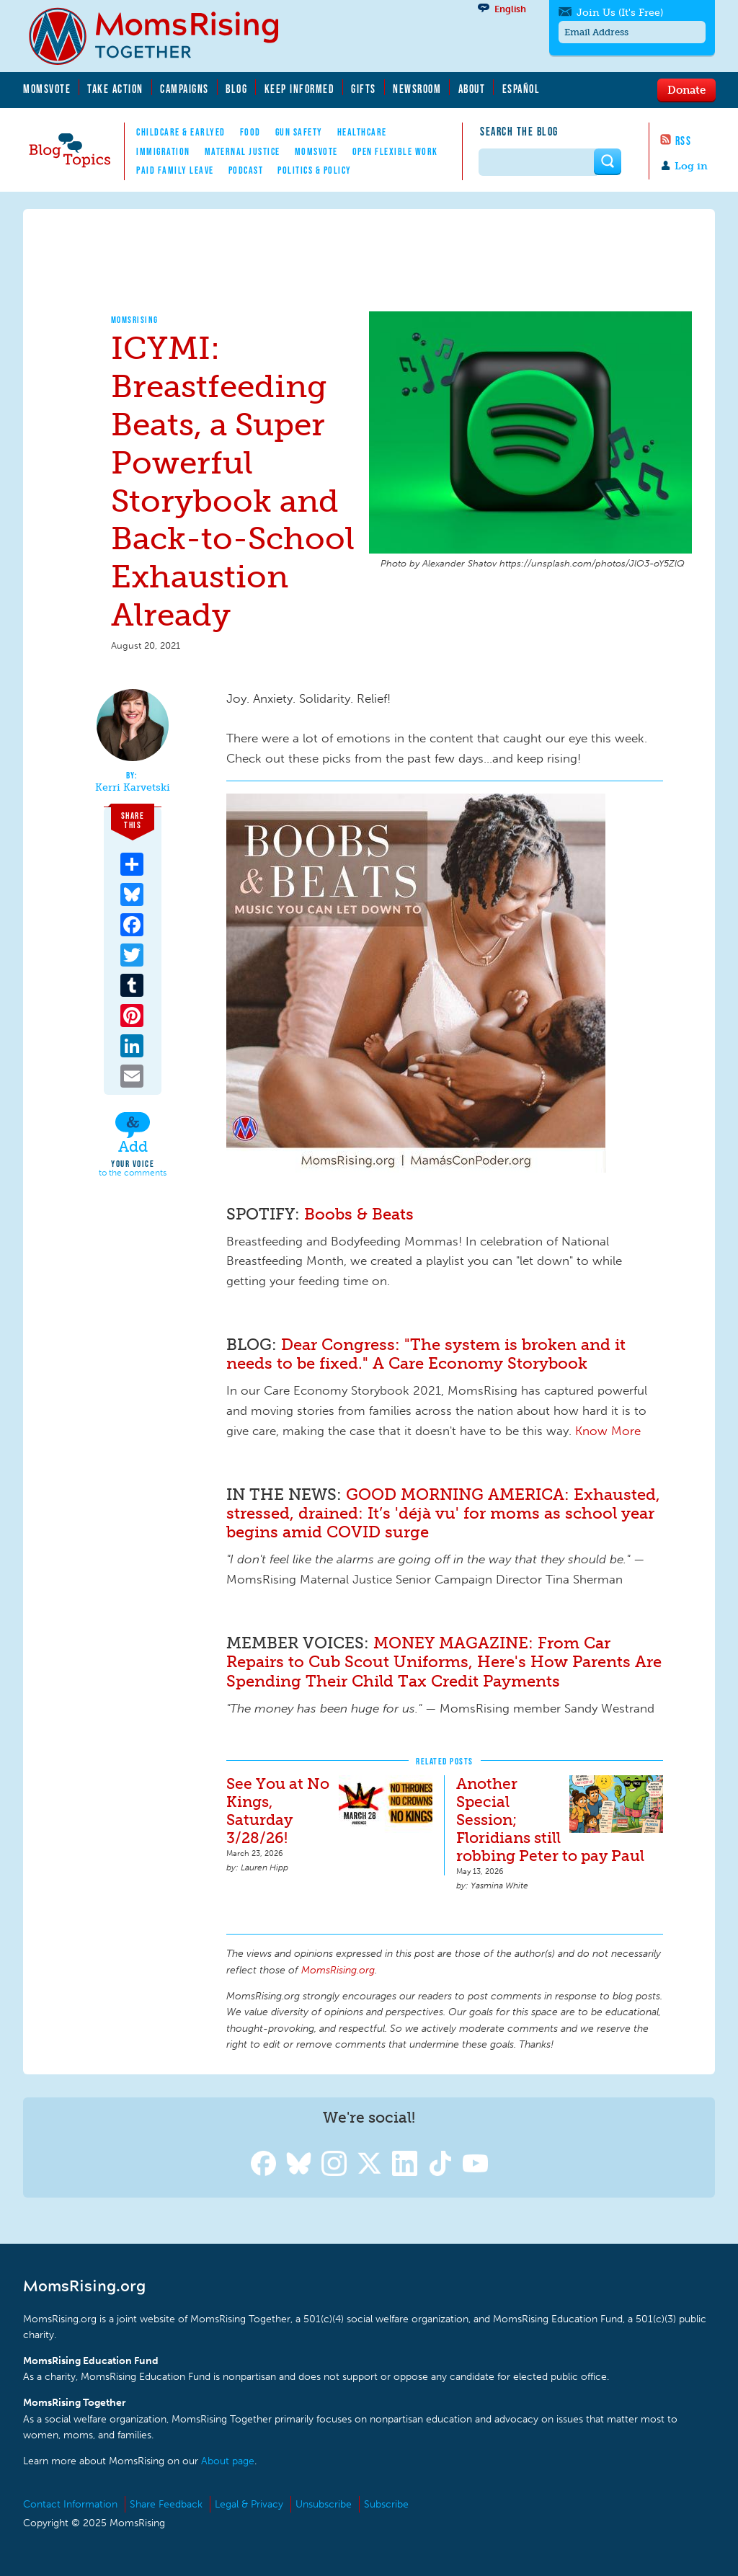 The height and width of the screenshot is (2576, 738). What do you see at coordinates (521, 88) in the screenshot?
I see `Español` at bounding box center [521, 88].